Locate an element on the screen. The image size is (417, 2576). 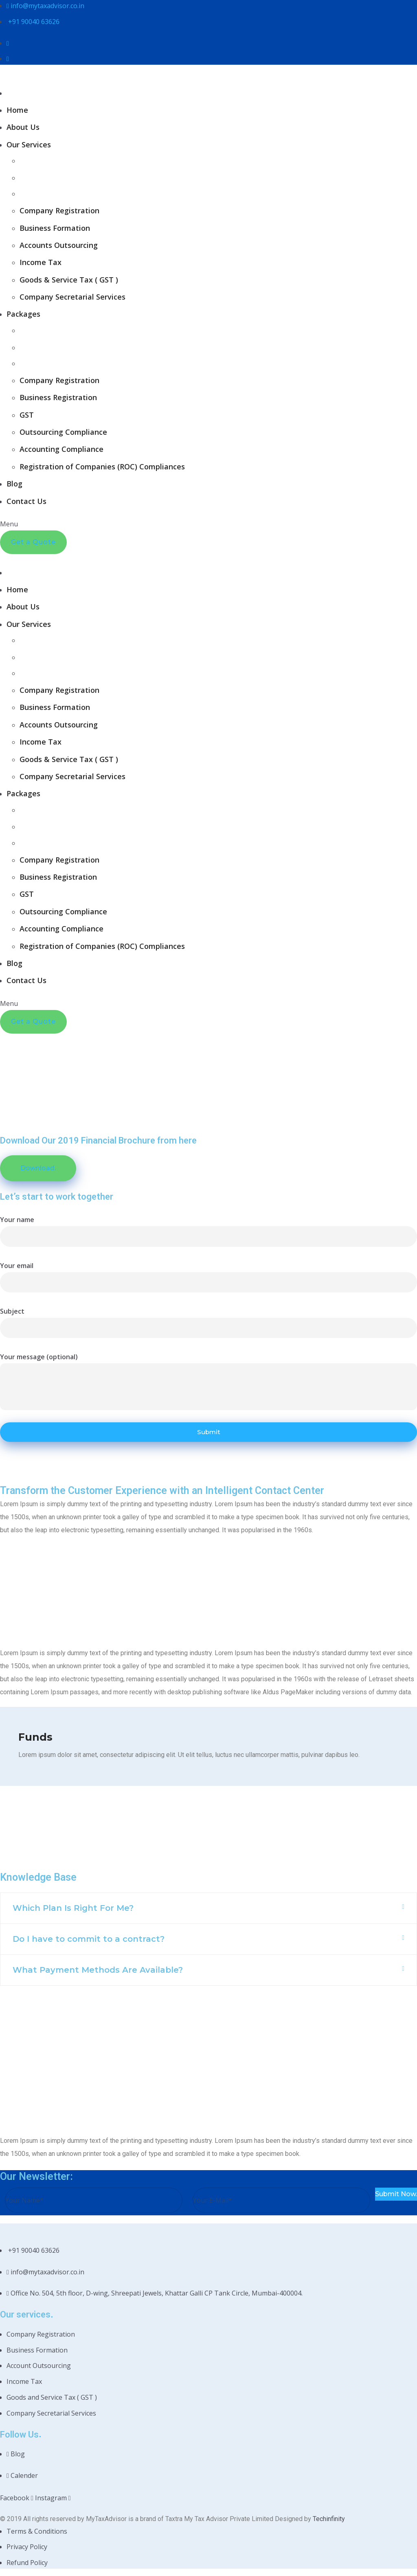
Subject is located at coordinates (12, 1311).